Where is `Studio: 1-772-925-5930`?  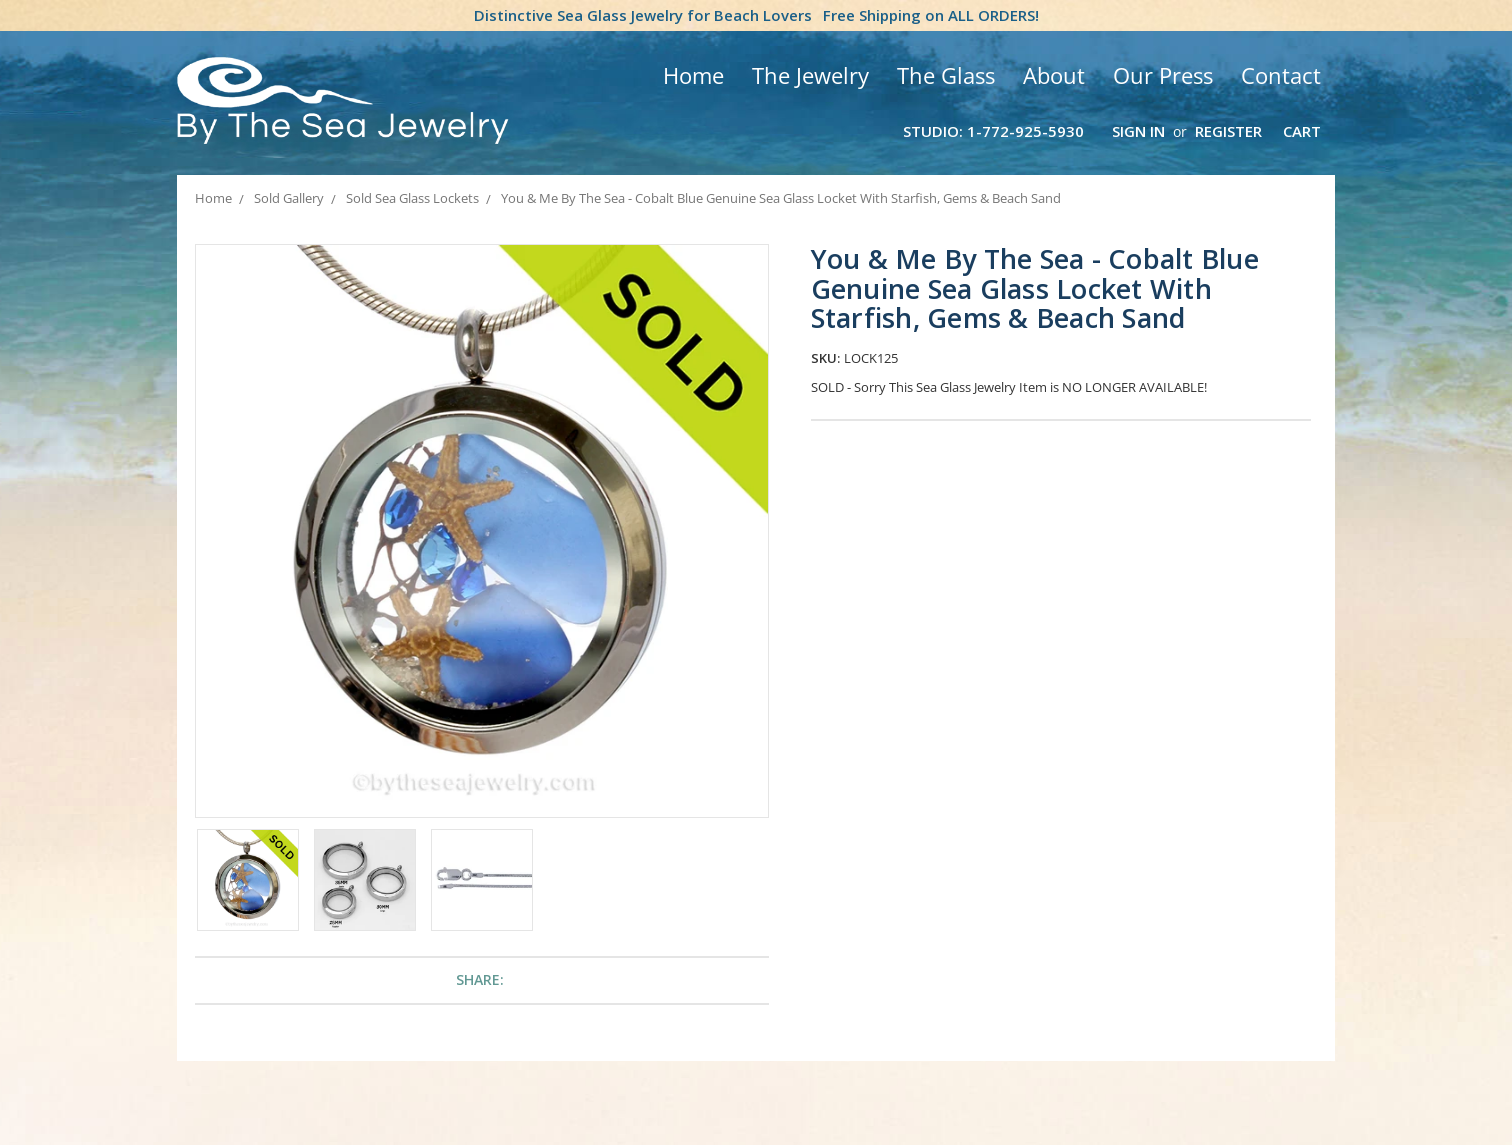
Studio: 1-772-925-5930 is located at coordinates (993, 131).